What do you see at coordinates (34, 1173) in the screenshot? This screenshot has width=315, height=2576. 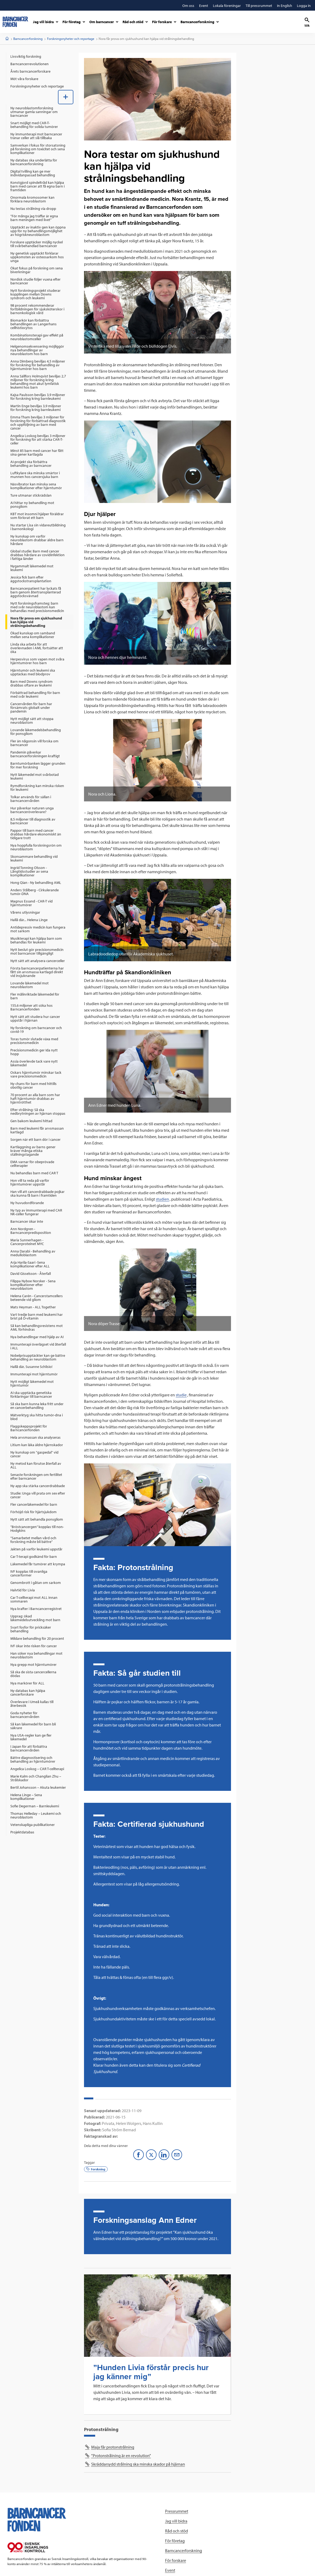 I see `Nu behandlas barn med CAR T` at bounding box center [34, 1173].